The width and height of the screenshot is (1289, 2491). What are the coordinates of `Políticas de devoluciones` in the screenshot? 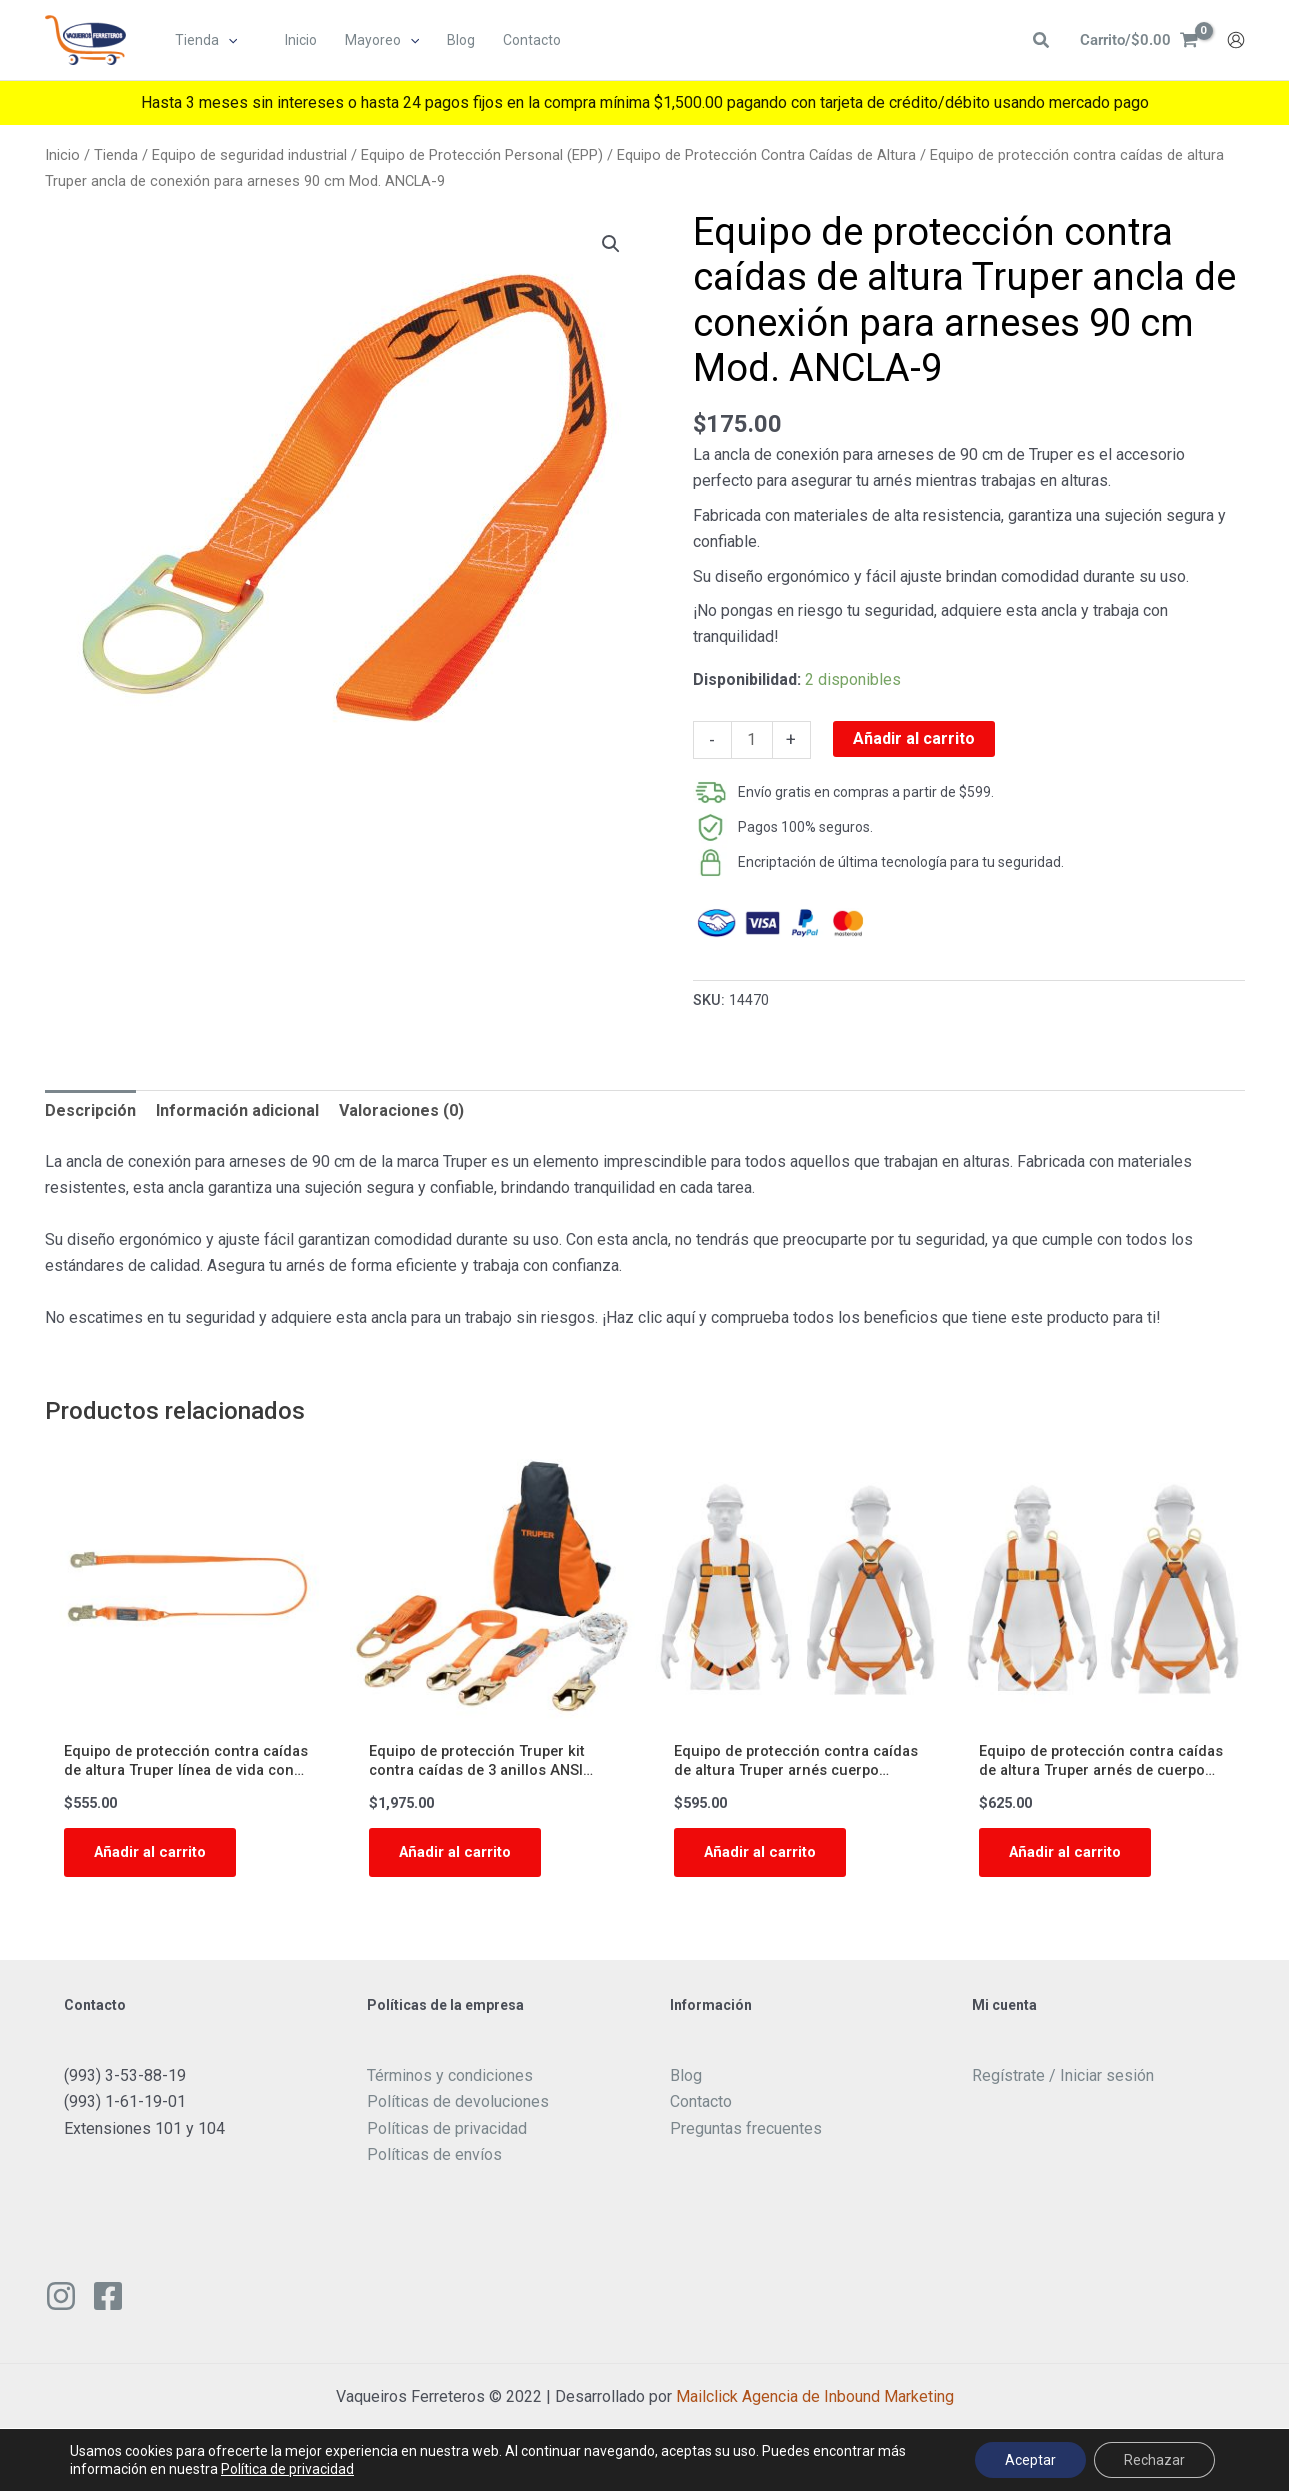 It's located at (458, 2109).